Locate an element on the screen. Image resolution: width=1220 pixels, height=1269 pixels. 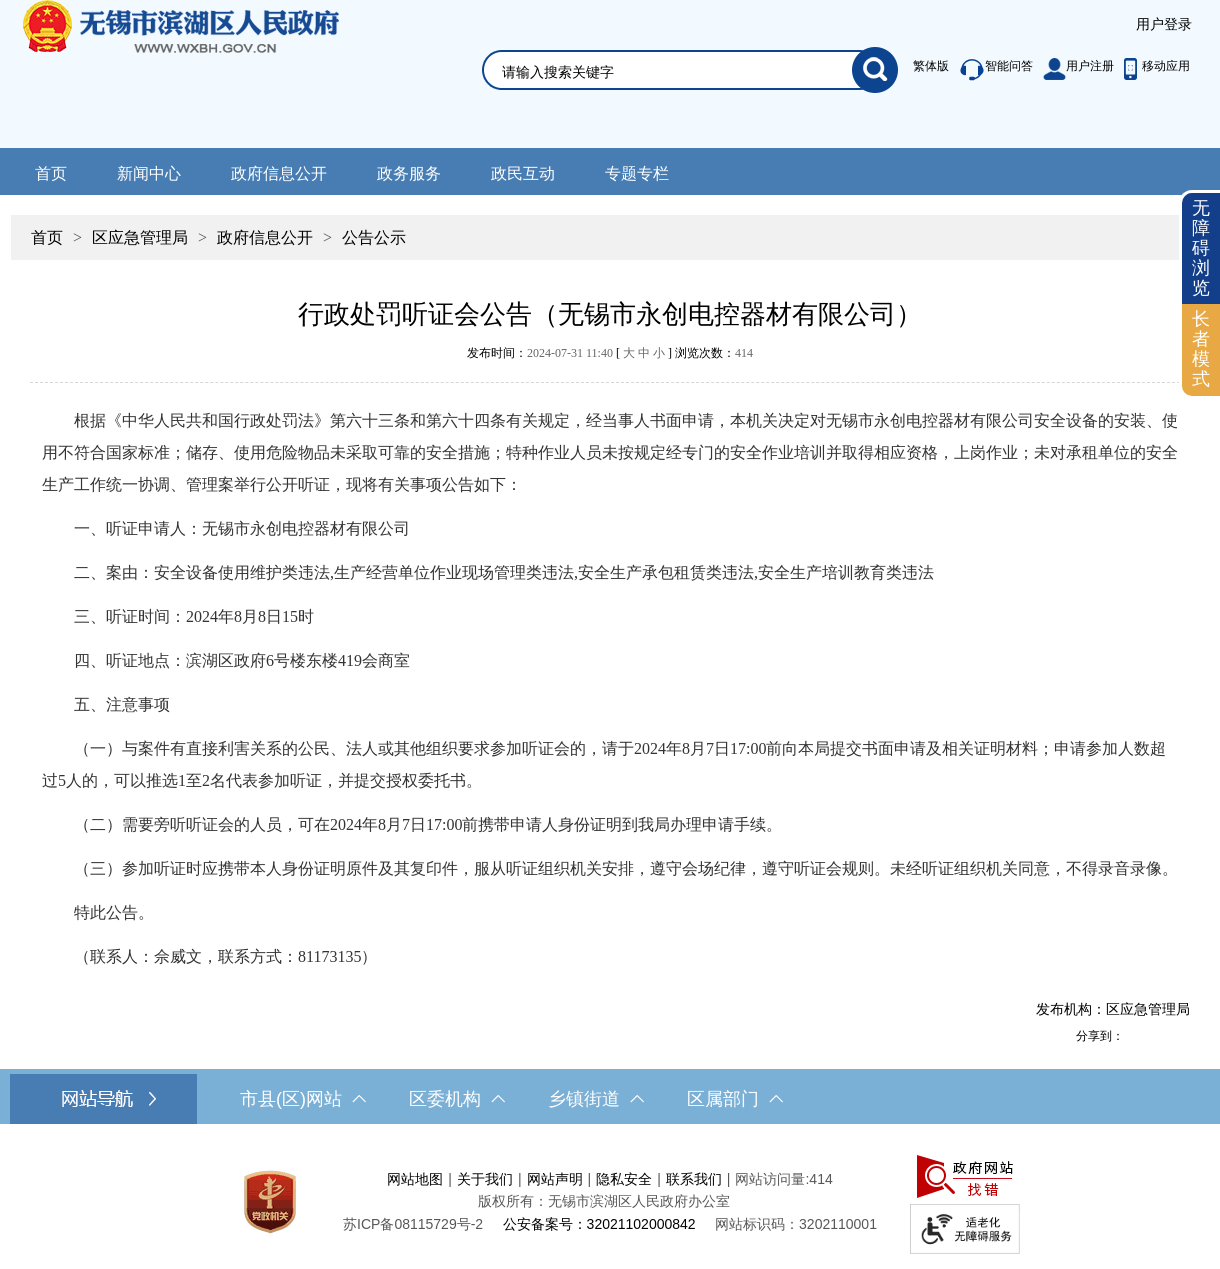
[导航区，网站头部导航，有新闻中心，政府信息公开，政务服务等] is located at coordinates (610, 171).